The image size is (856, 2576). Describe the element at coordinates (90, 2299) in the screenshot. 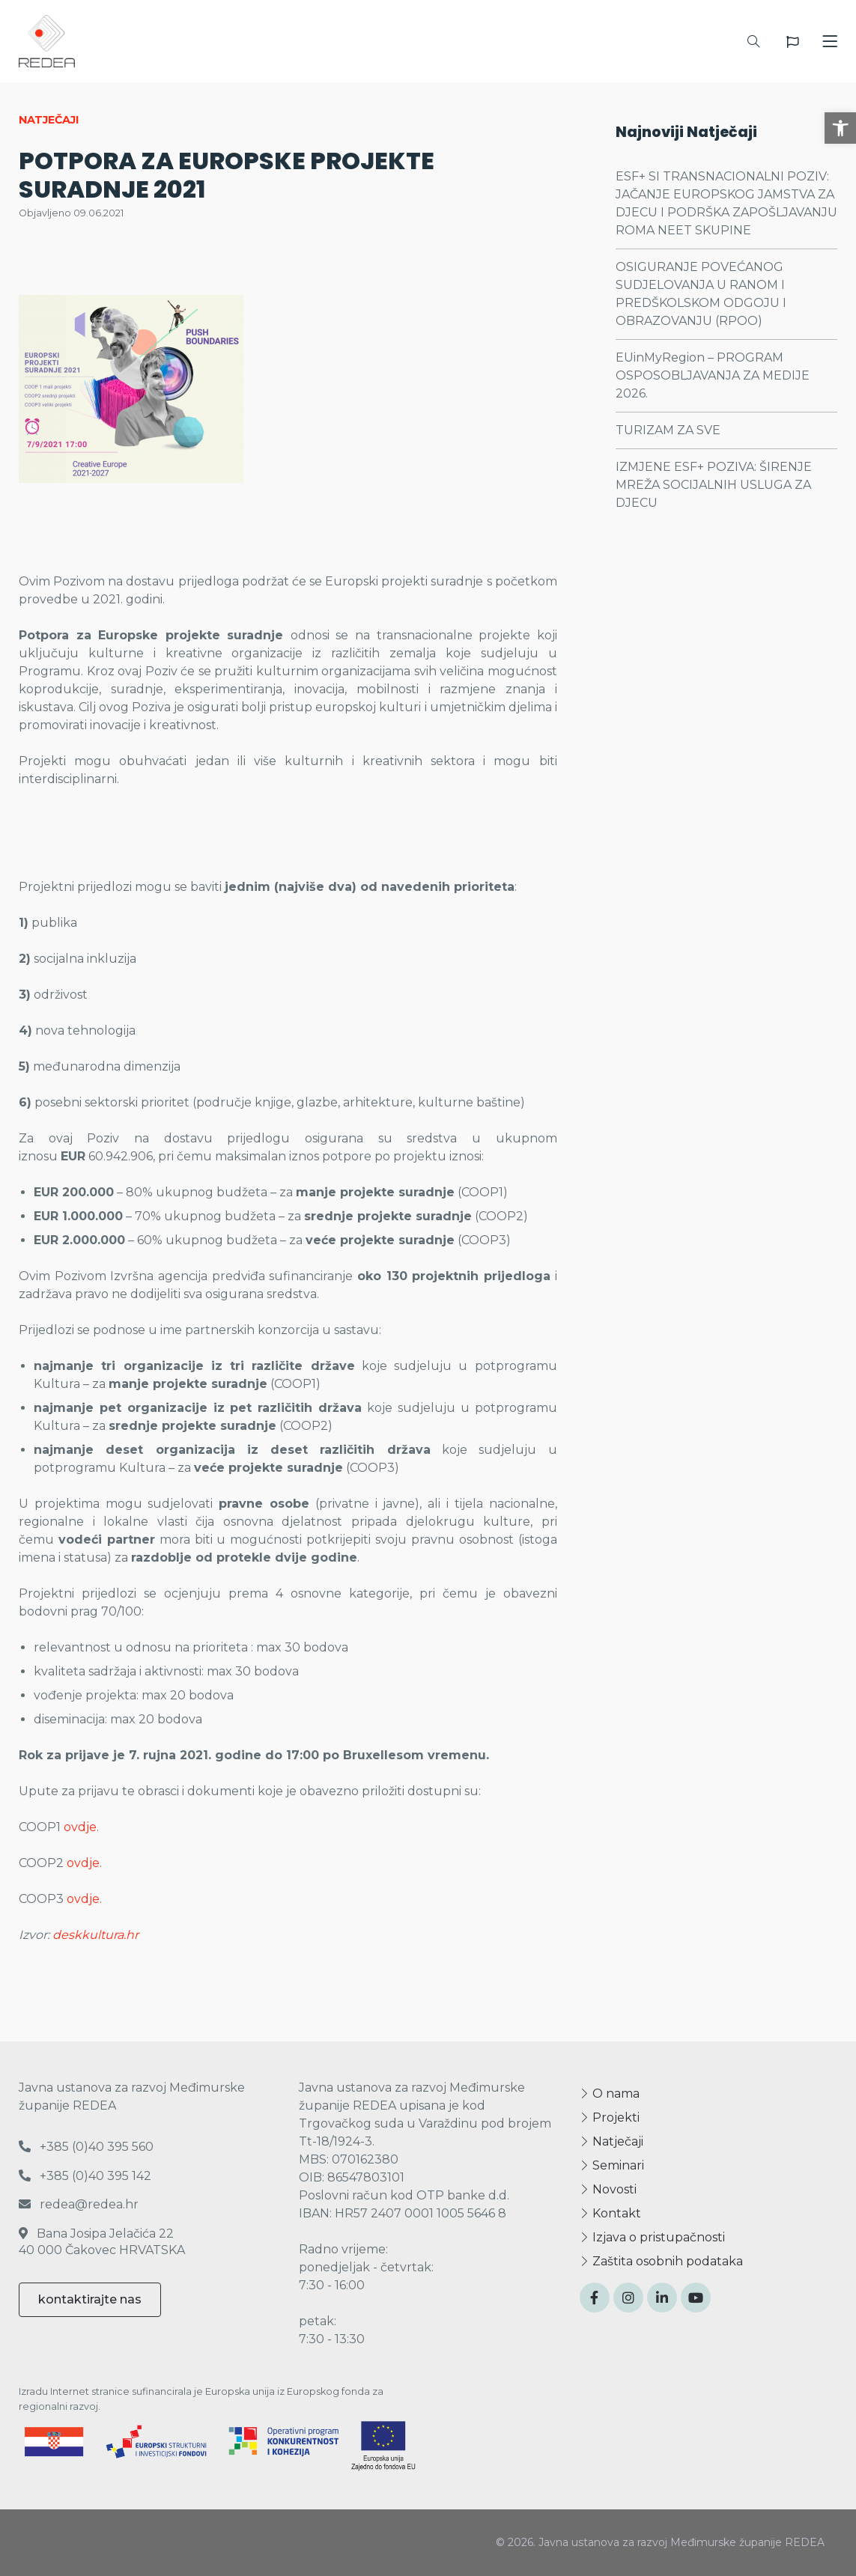

I see `kontaktirajte nas` at that location.